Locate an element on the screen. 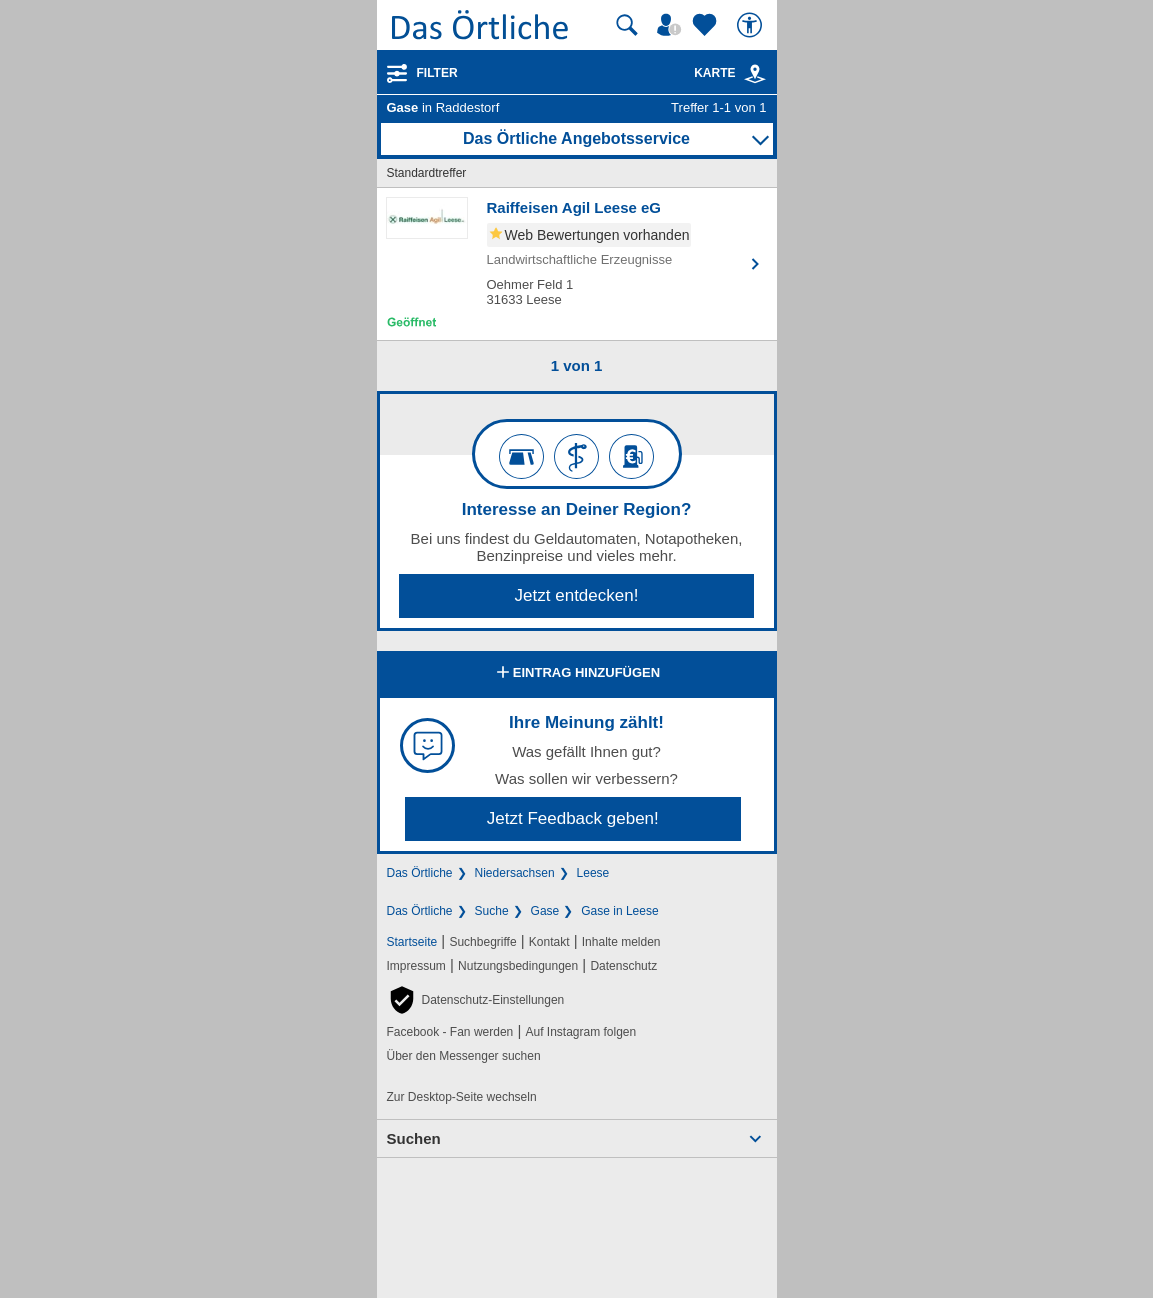 The image size is (1153, 1298). Suche is located at coordinates (492, 911).